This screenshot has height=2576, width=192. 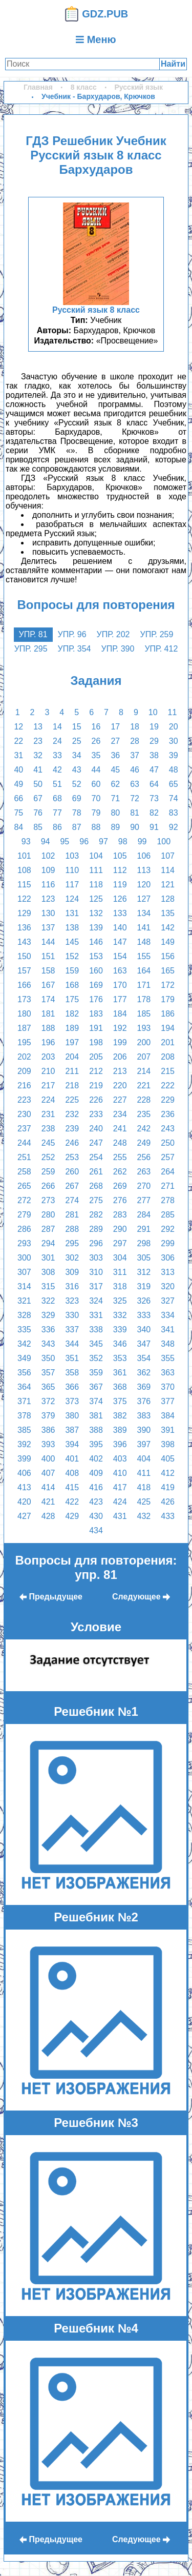 What do you see at coordinates (24, 884) in the screenshot?
I see `115` at bounding box center [24, 884].